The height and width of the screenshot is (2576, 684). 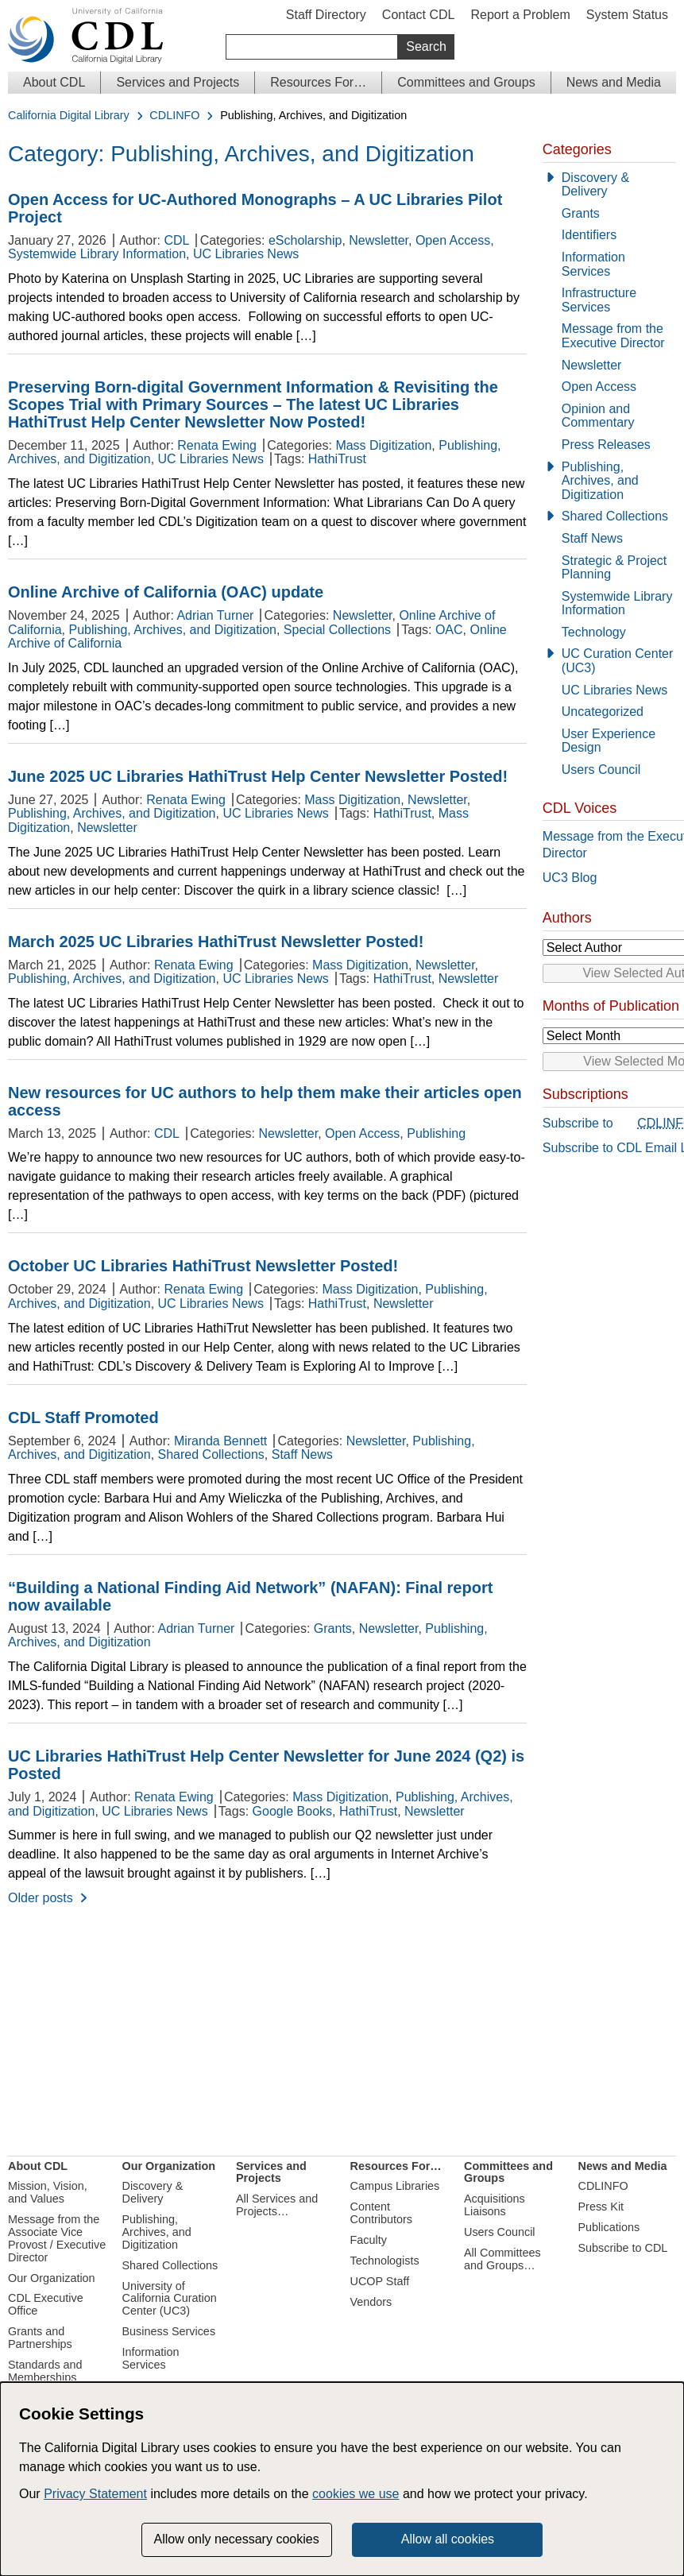 What do you see at coordinates (176, 240) in the screenshot?
I see `CDL` at bounding box center [176, 240].